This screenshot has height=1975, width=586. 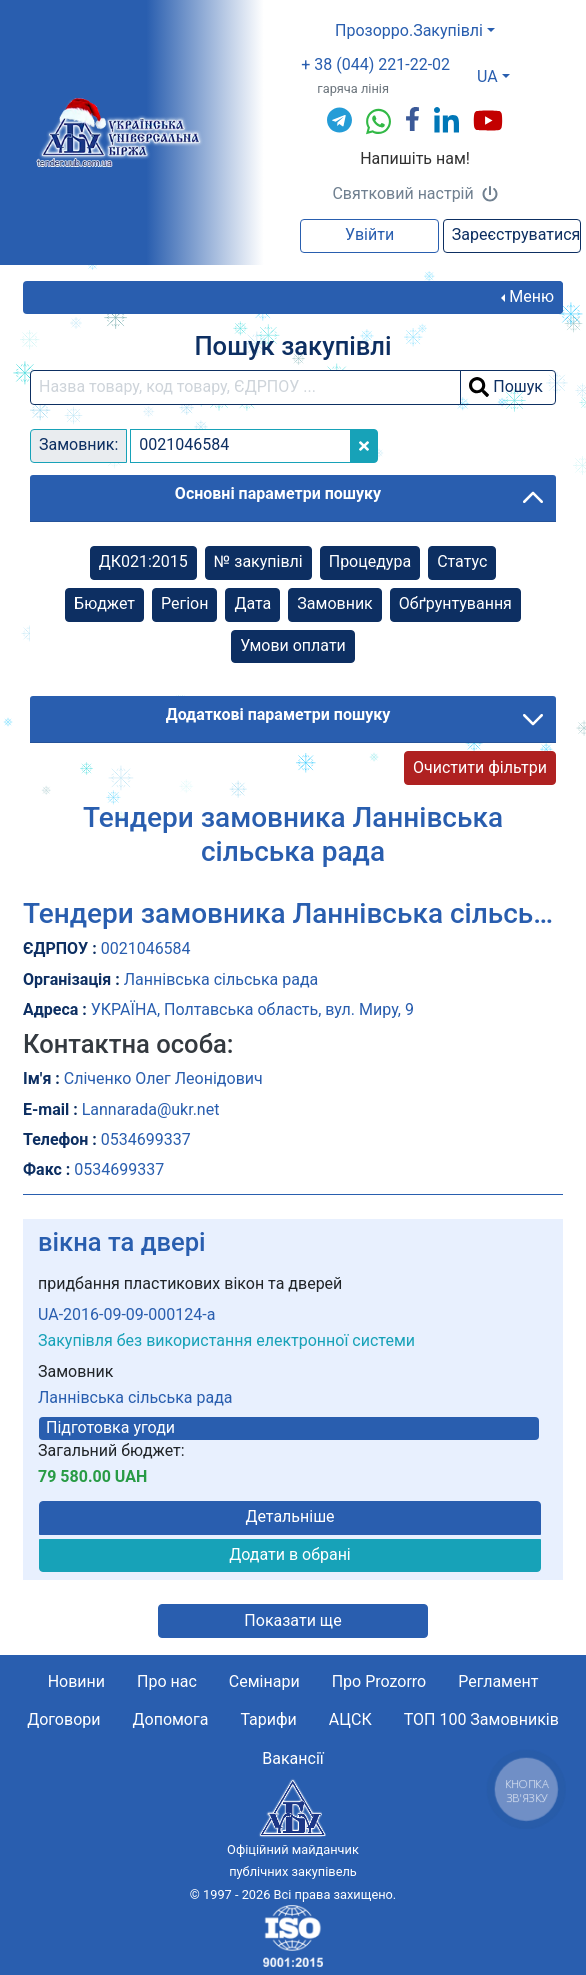 I want to click on № закупівлі, so click(x=258, y=561).